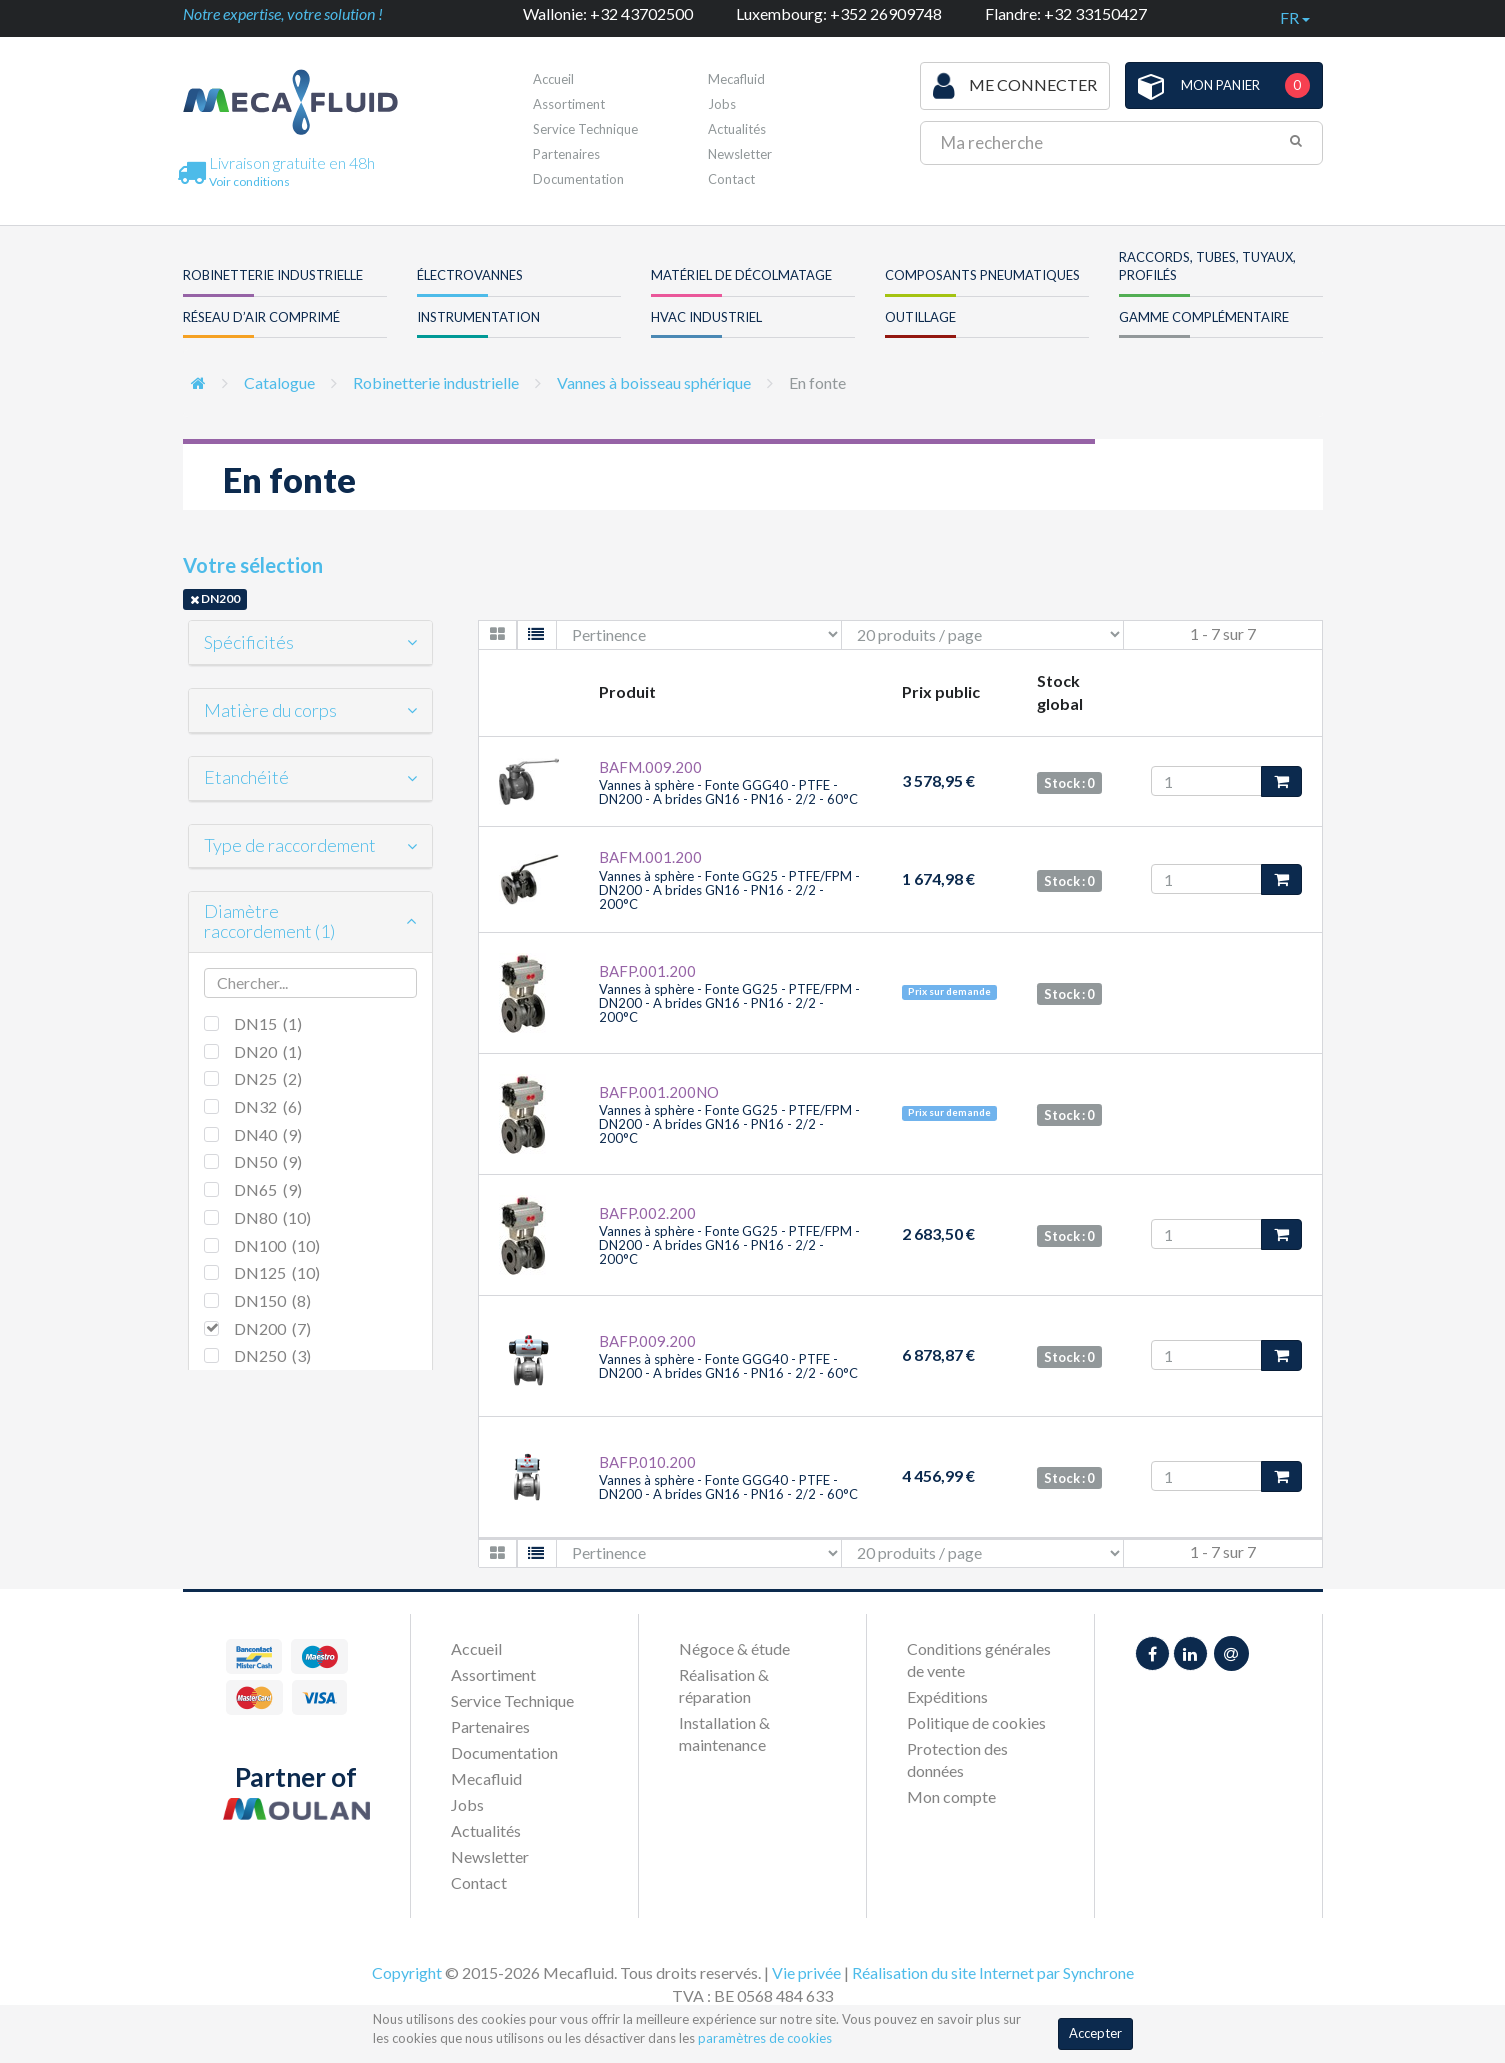 The width and height of the screenshot is (1505, 2063). What do you see at coordinates (215, 599) in the screenshot?
I see `DN200` at bounding box center [215, 599].